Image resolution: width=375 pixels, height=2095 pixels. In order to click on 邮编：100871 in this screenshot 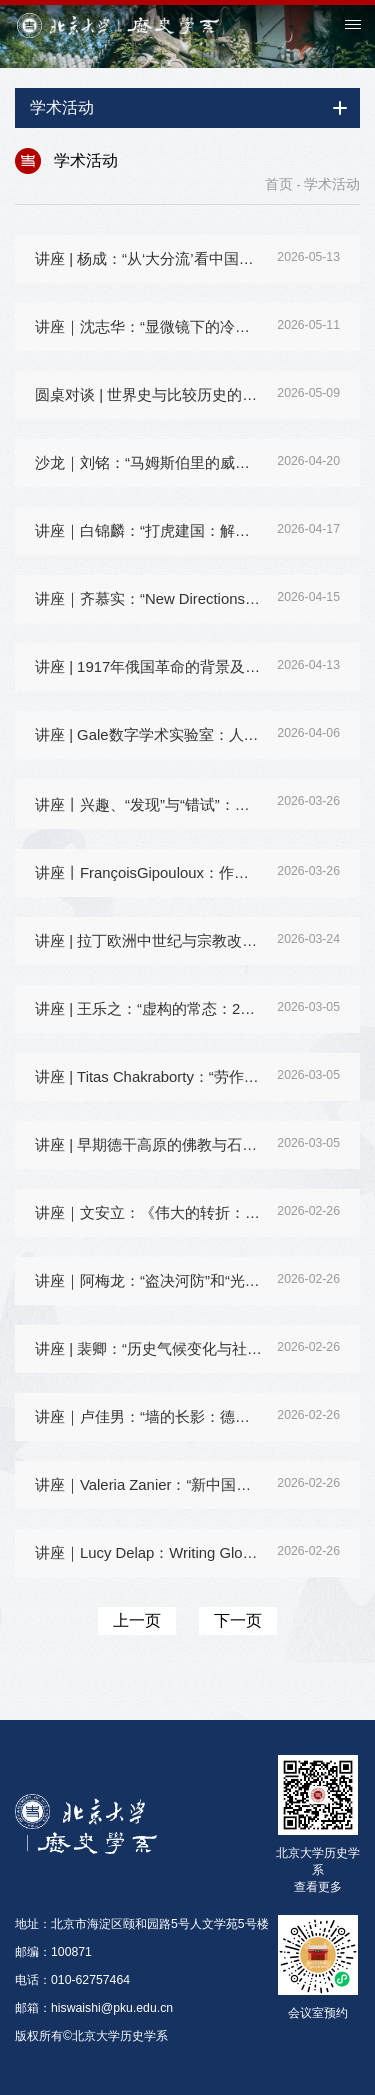, I will do `click(53, 1952)`.